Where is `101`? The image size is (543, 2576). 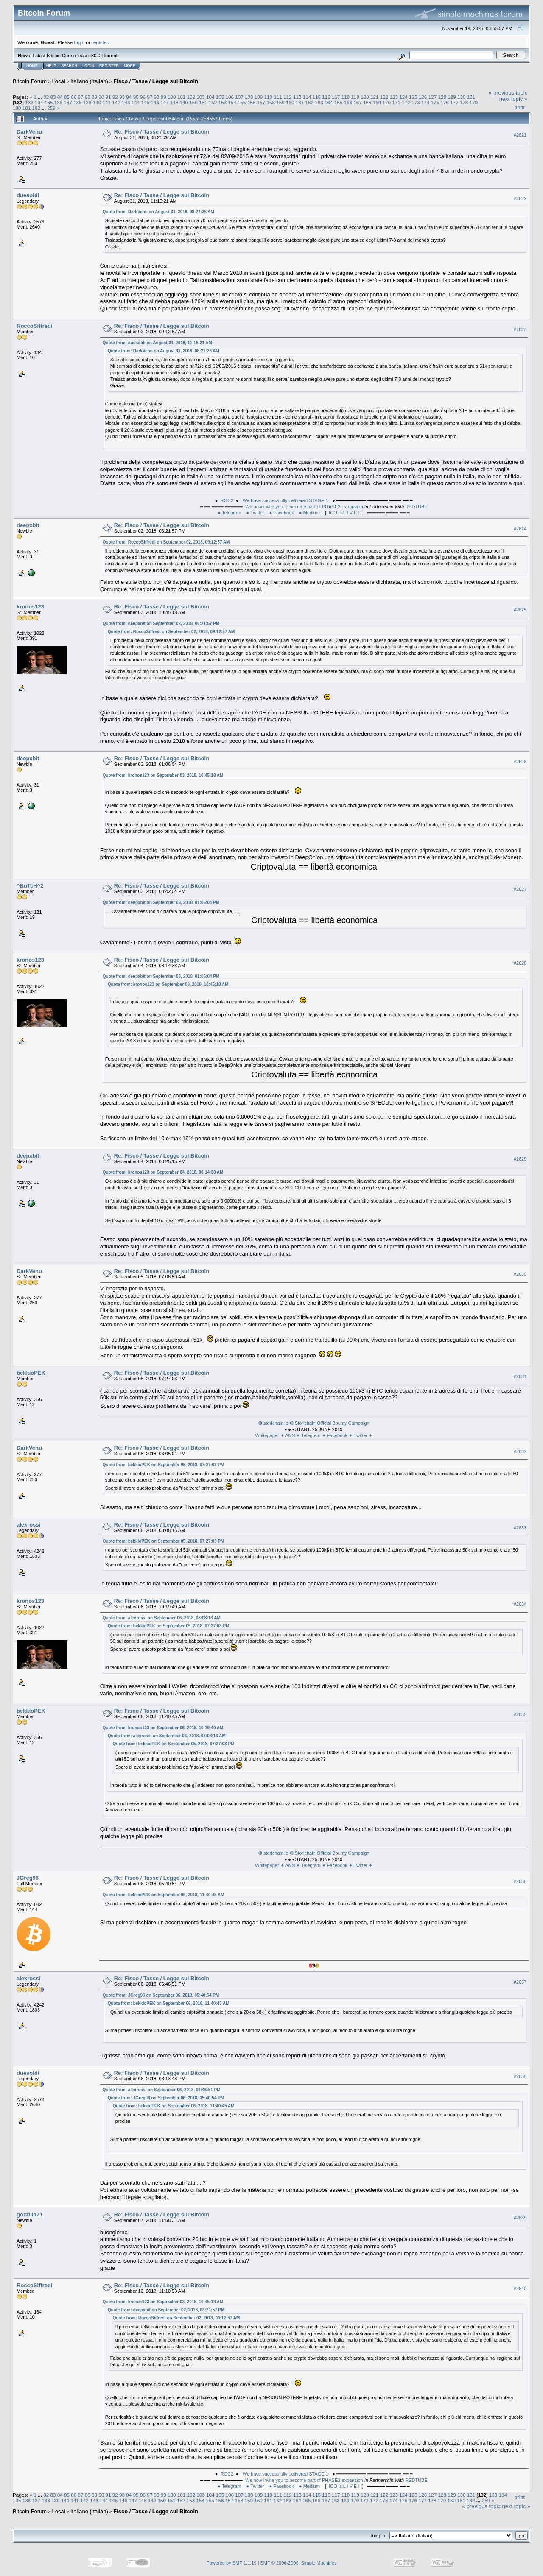
101 is located at coordinates (181, 97).